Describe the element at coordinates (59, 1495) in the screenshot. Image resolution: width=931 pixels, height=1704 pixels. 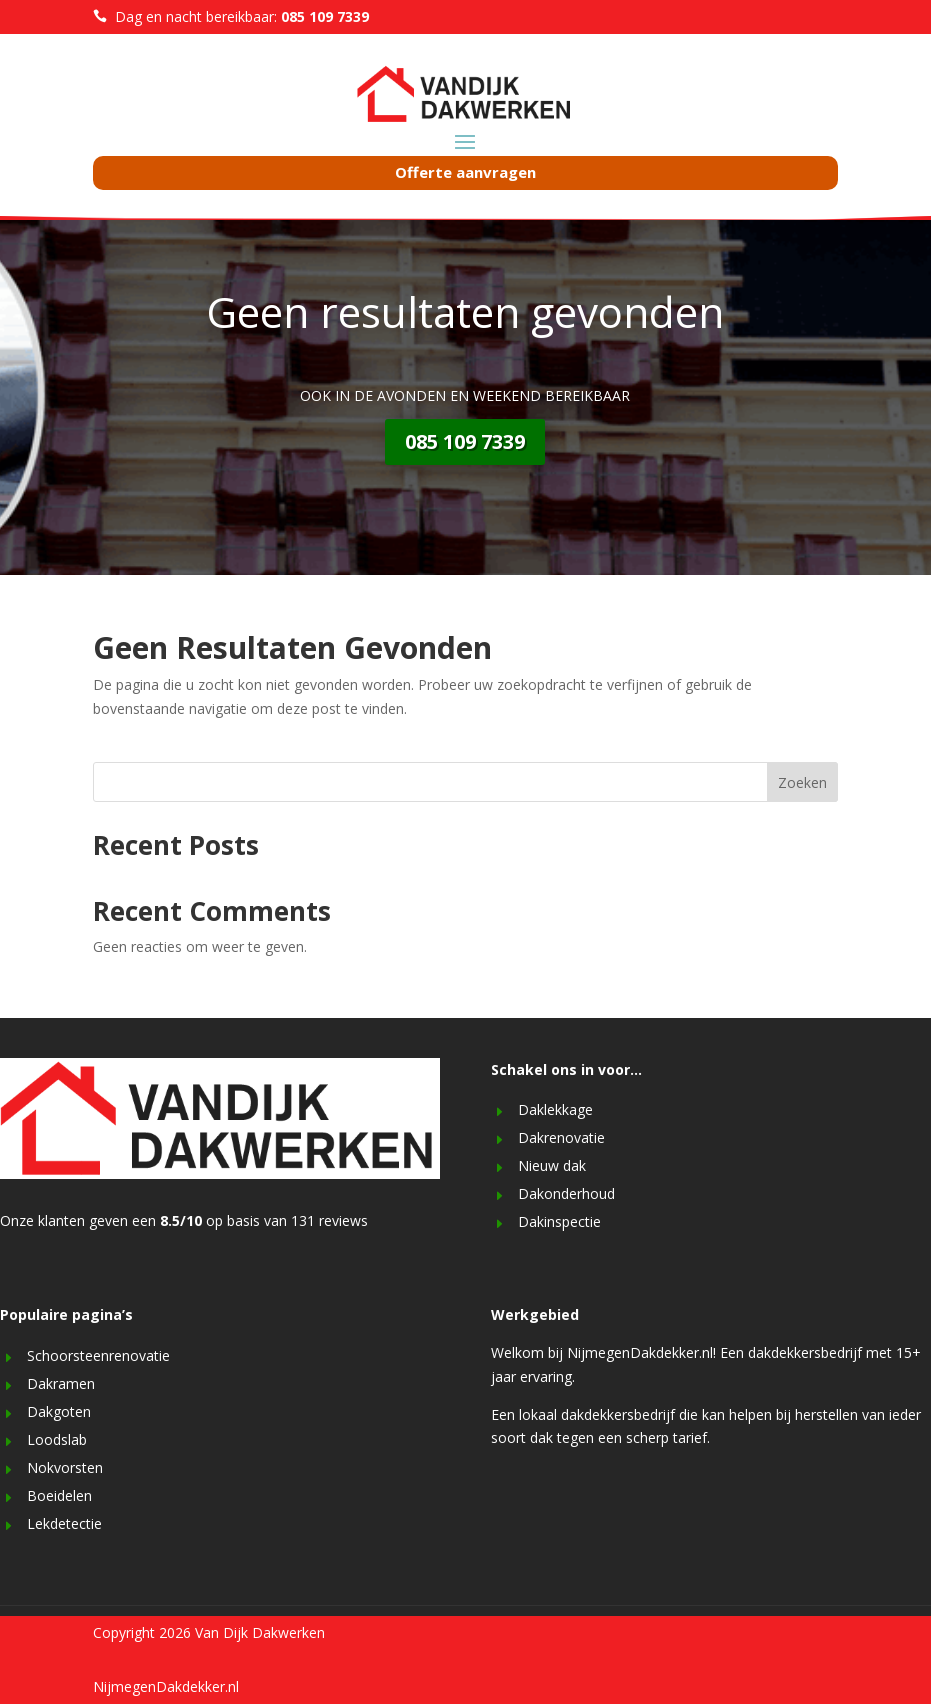
I see `Boeidelen` at that location.